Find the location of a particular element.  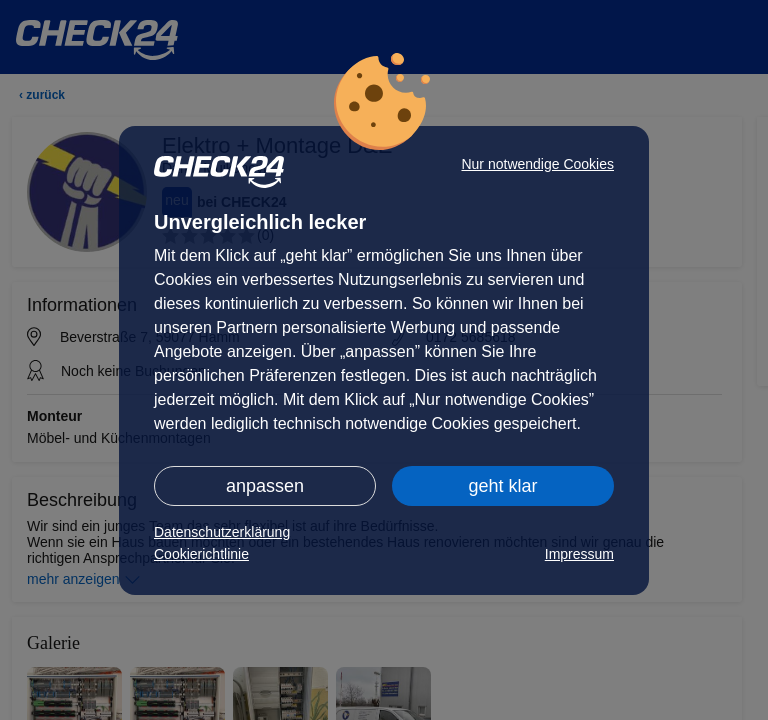

Impressum is located at coordinates (579, 554).